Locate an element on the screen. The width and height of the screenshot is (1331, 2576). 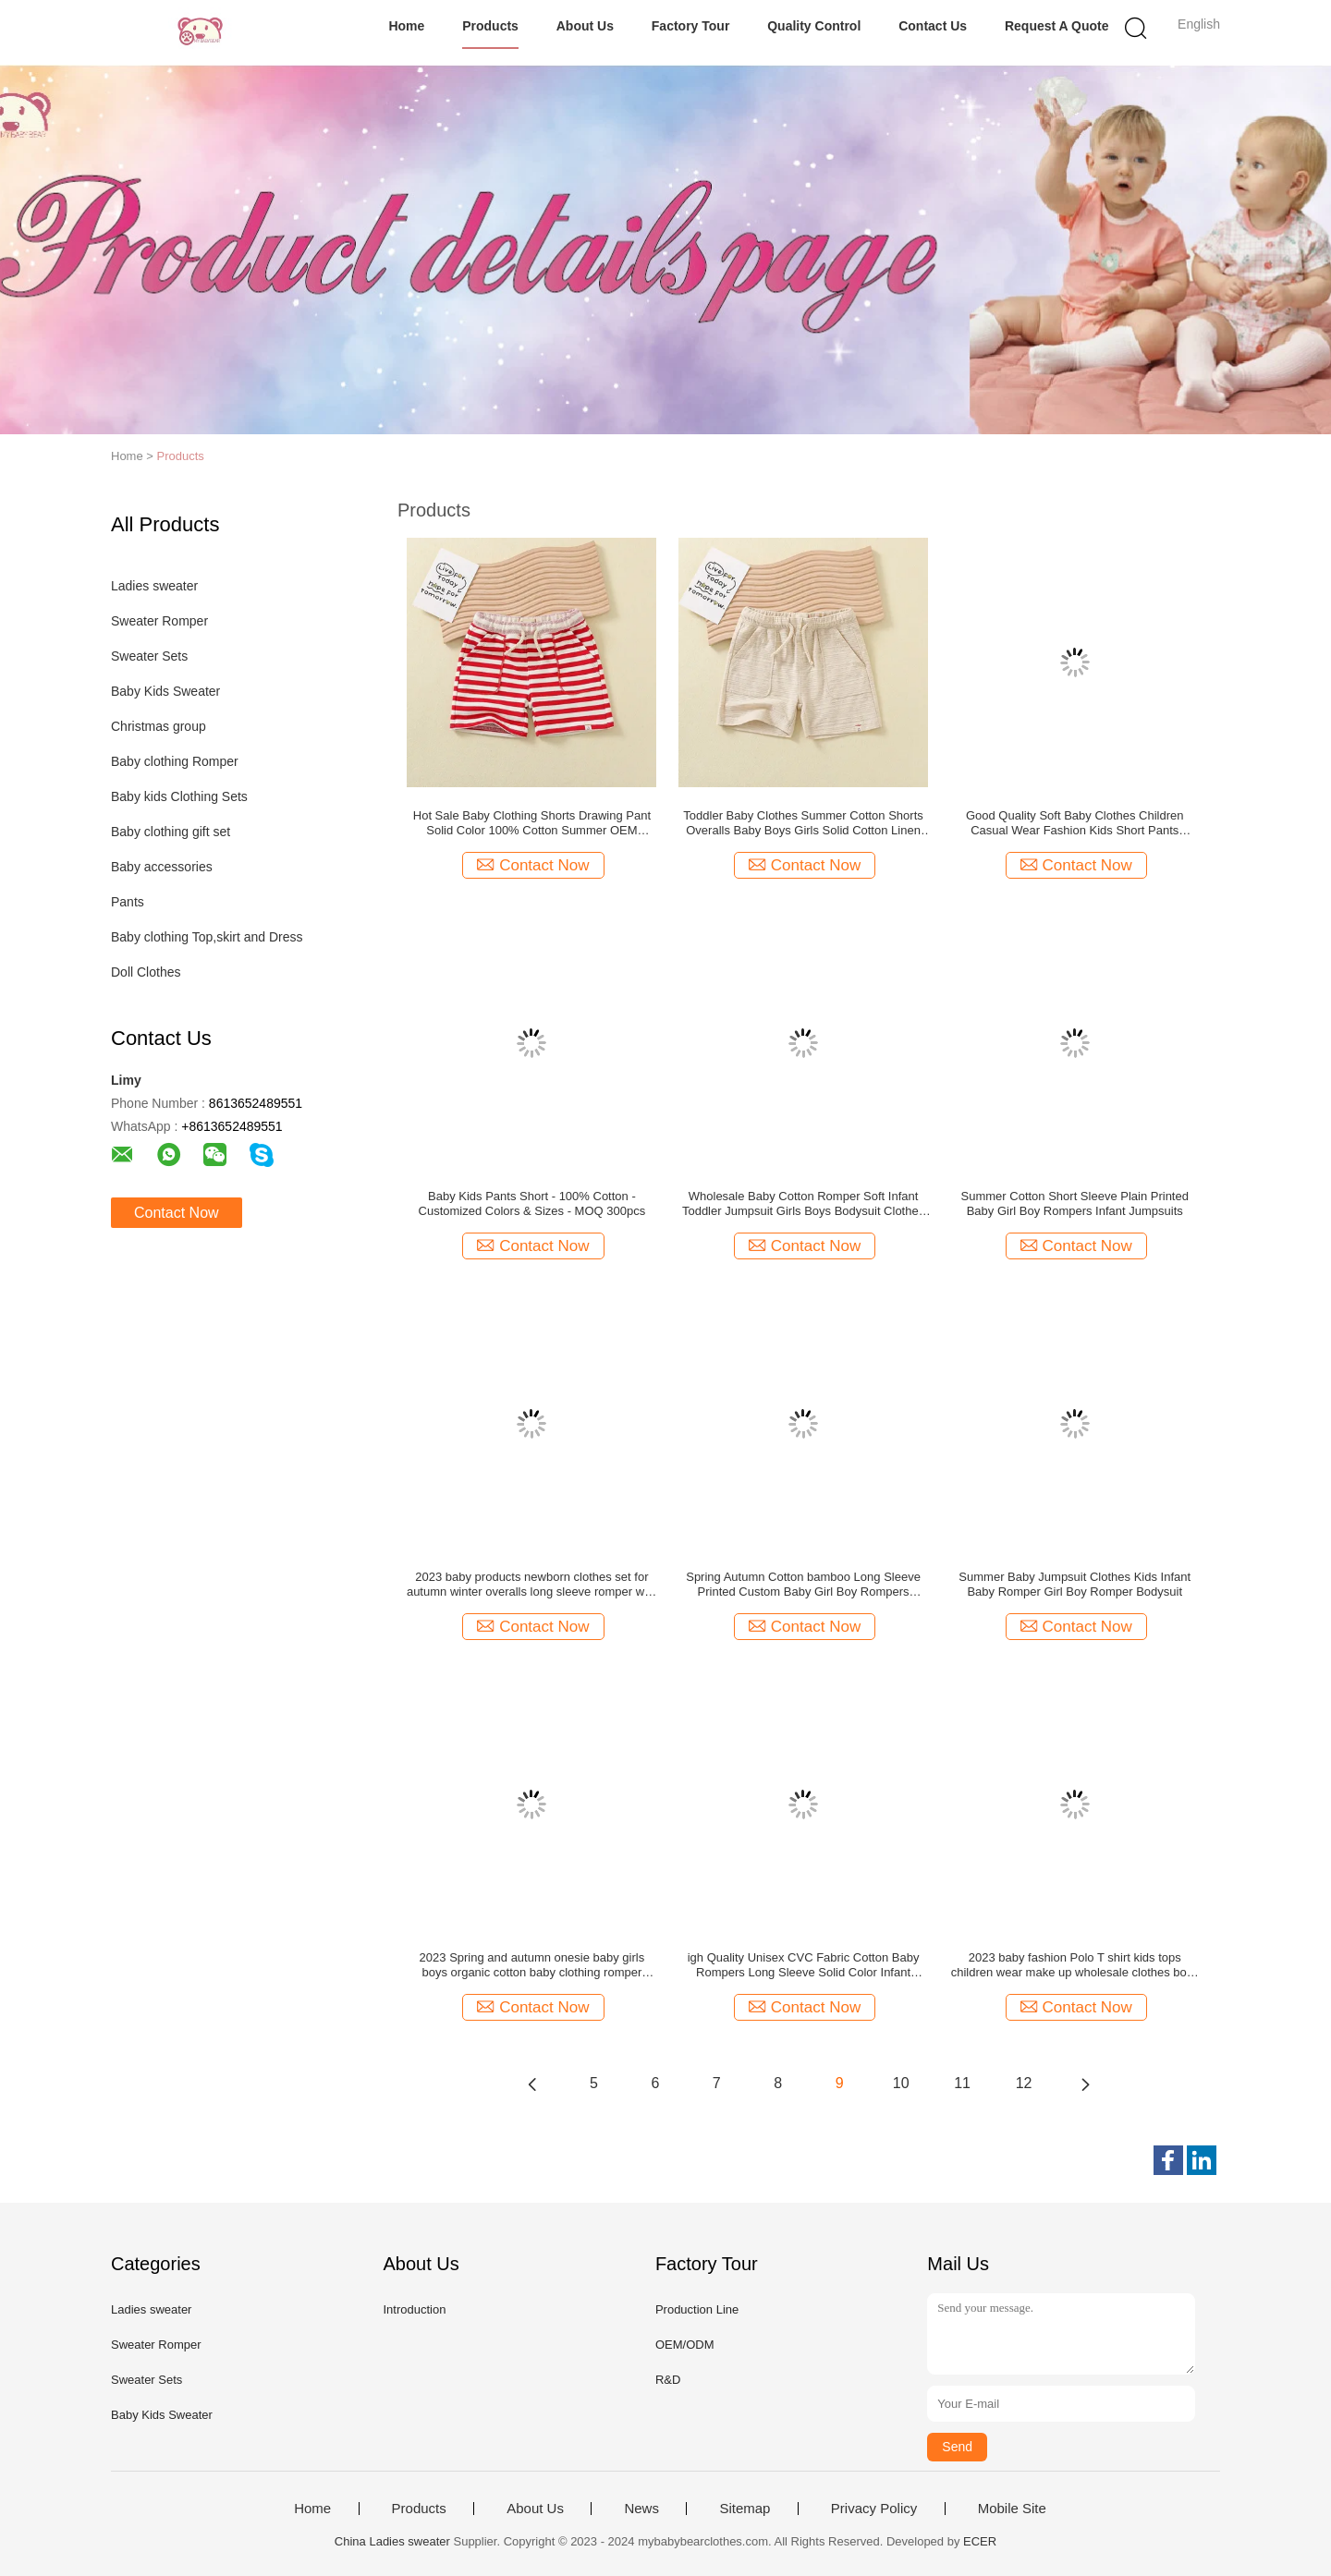
Sitemap is located at coordinates (744, 2508).